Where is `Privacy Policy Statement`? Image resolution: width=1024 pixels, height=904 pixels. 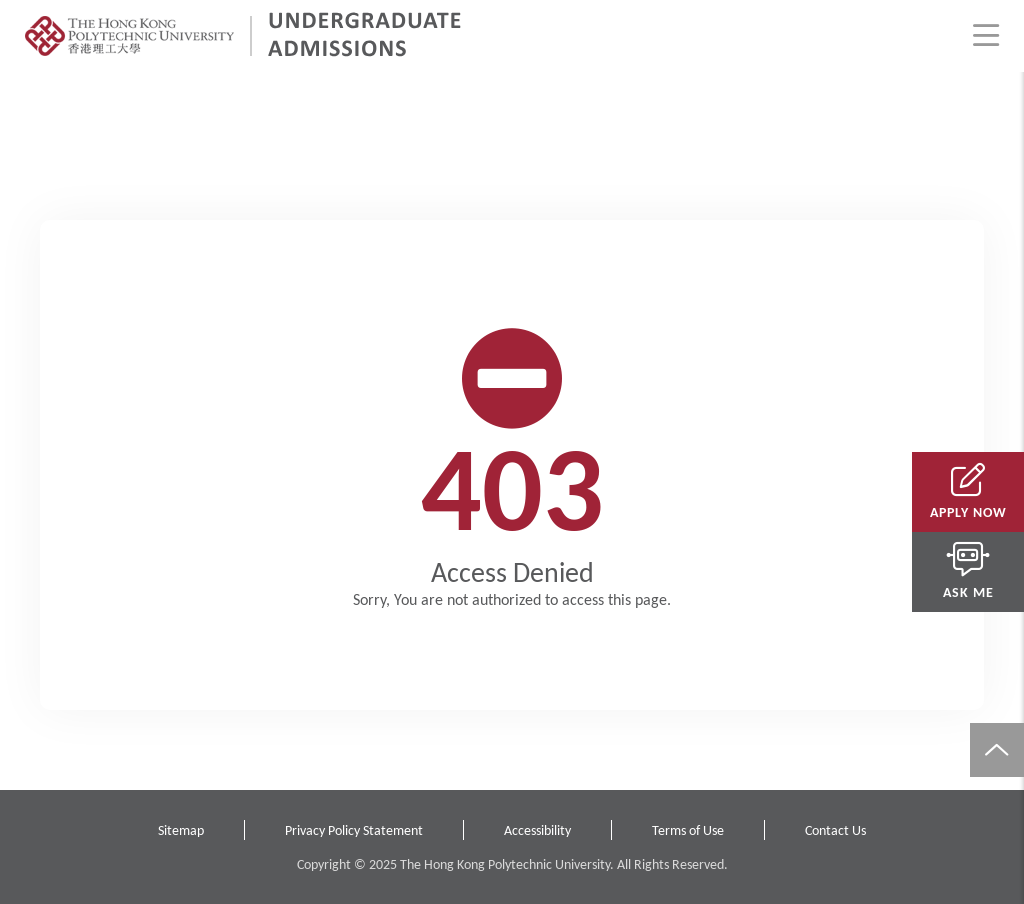 Privacy Policy Statement is located at coordinates (354, 830).